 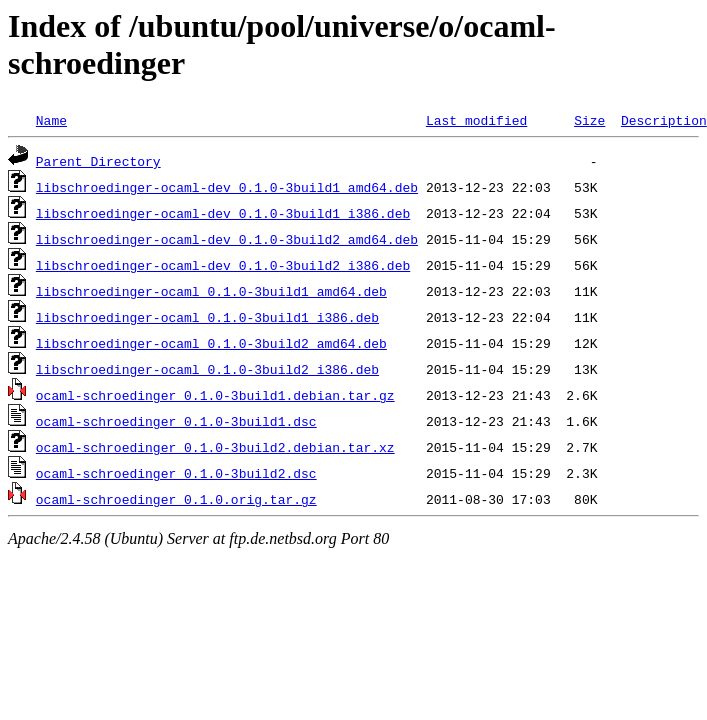 I want to click on Parent Directory, so click(x=98, y=161).